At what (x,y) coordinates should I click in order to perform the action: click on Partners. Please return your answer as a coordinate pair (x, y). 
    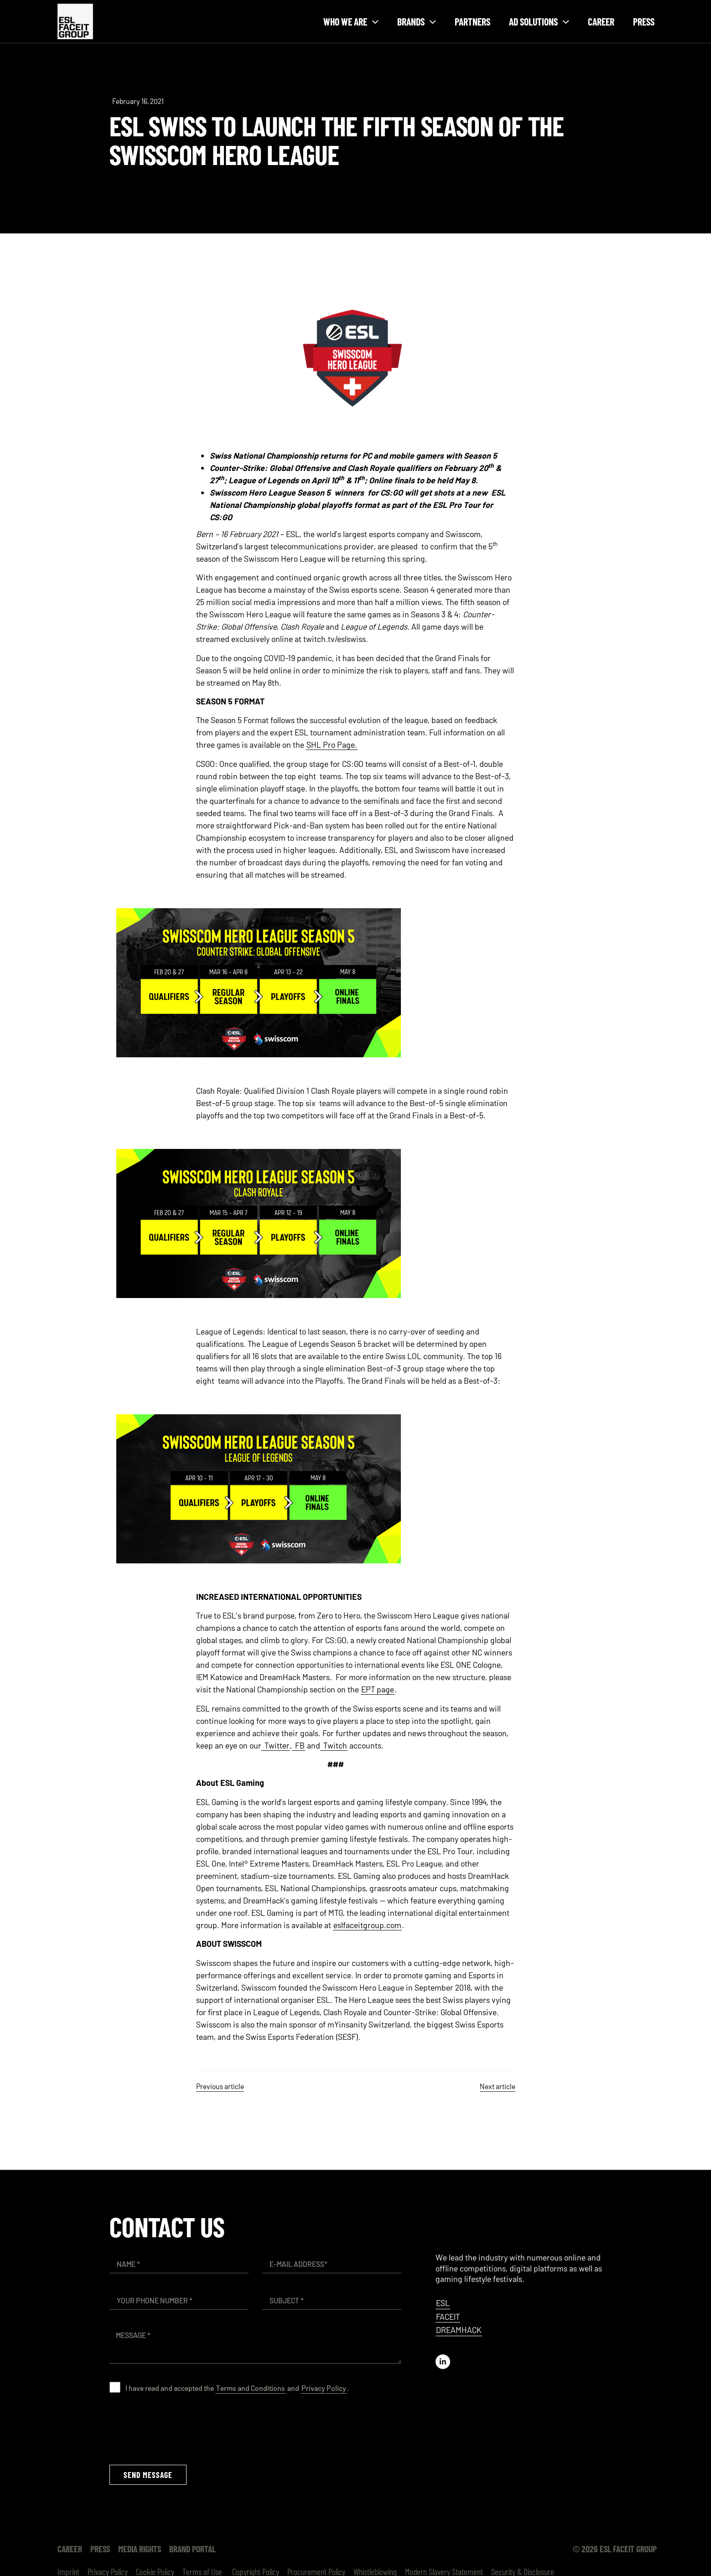
    Looking at the image, I should click on (472, 21).